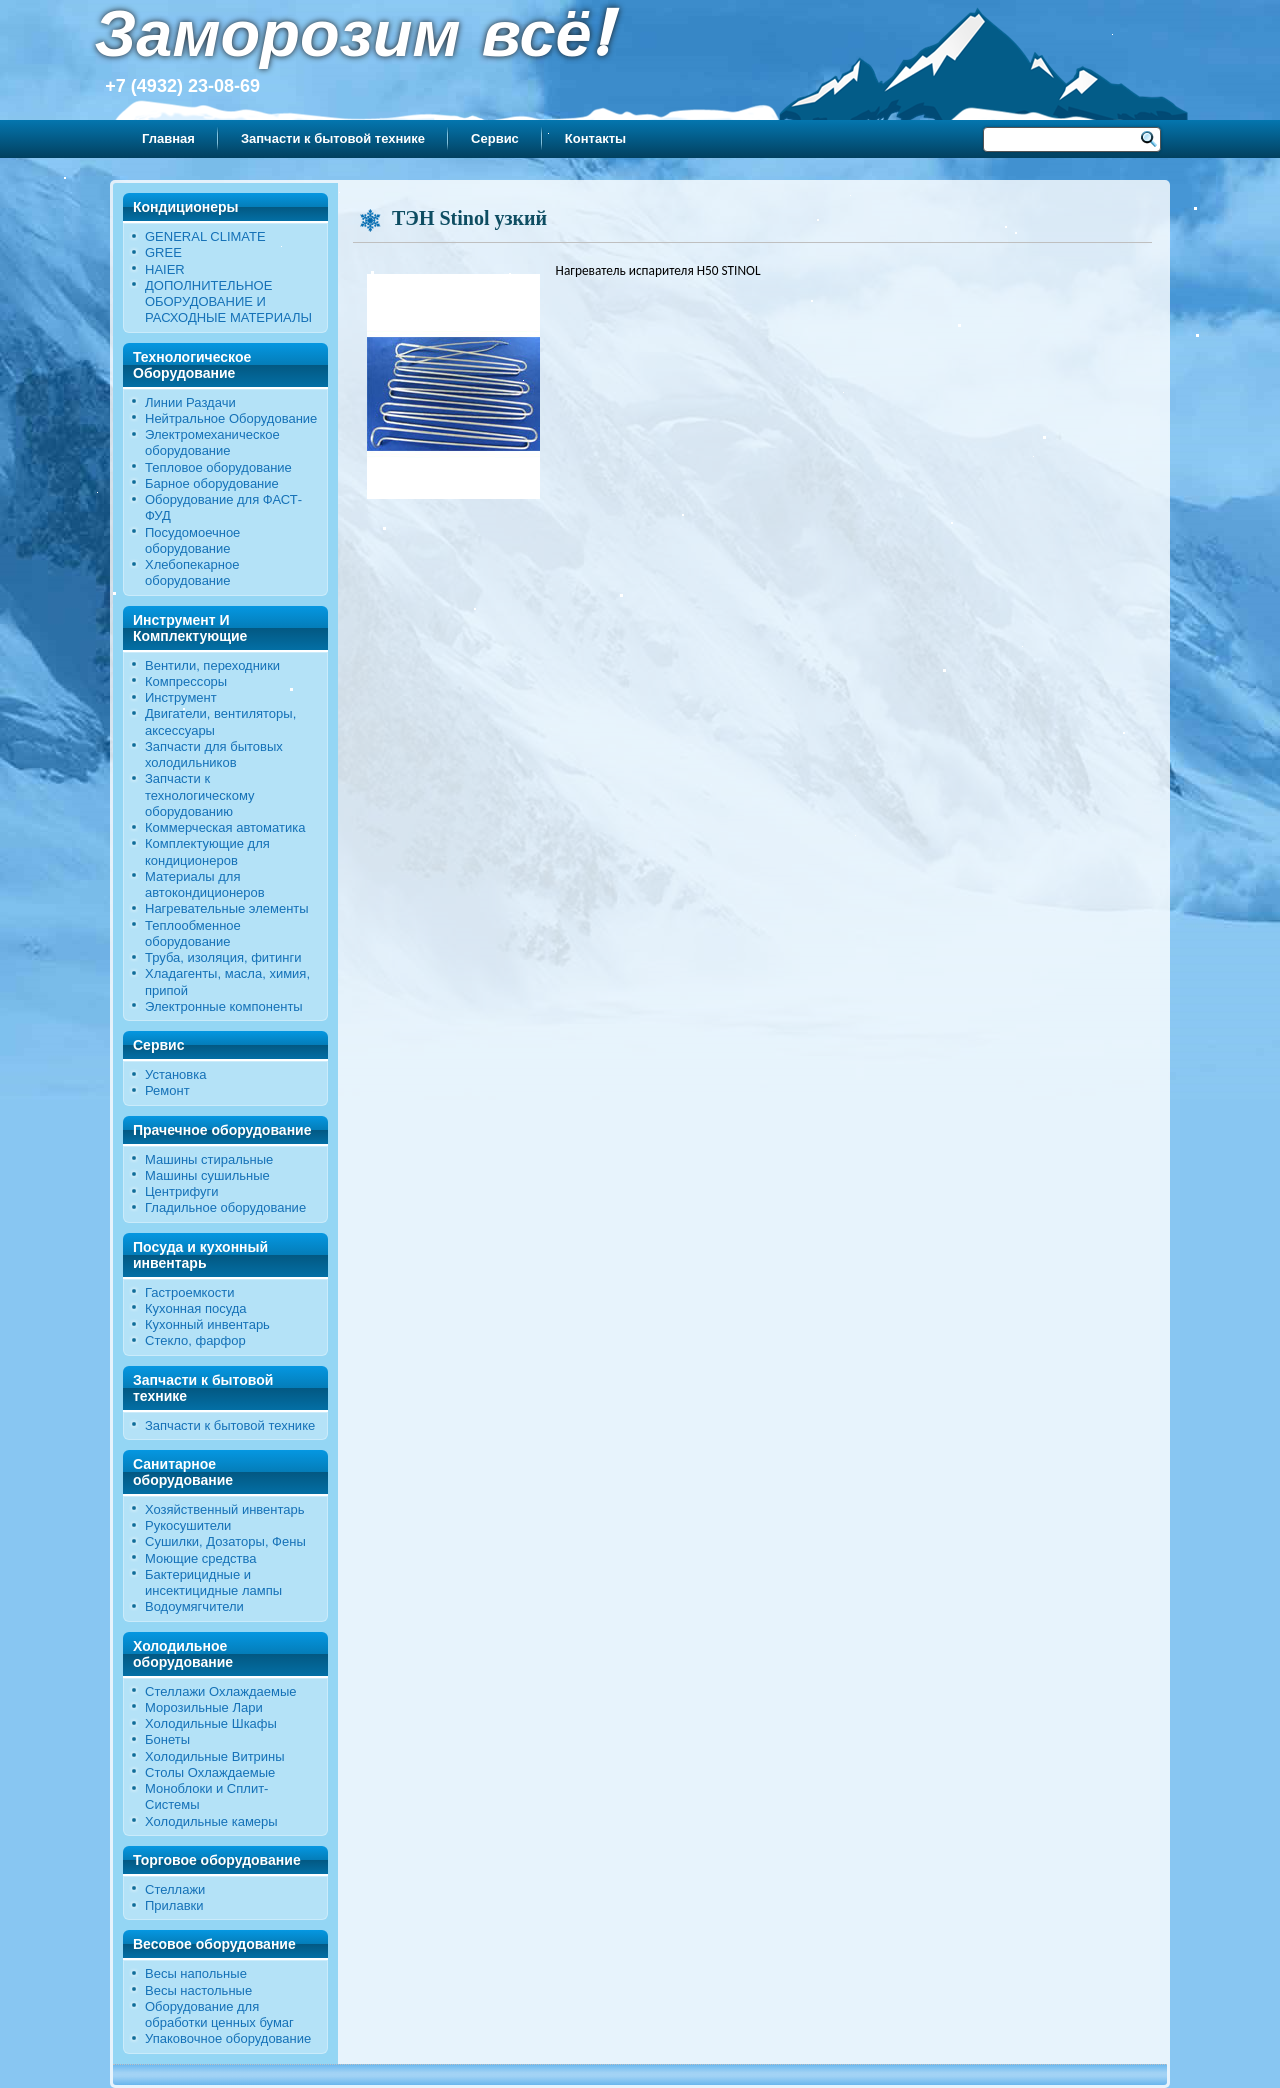 This screenshot has height=2088, width=1280. I want to click on Тепловое оборудование, so click(218, 467).